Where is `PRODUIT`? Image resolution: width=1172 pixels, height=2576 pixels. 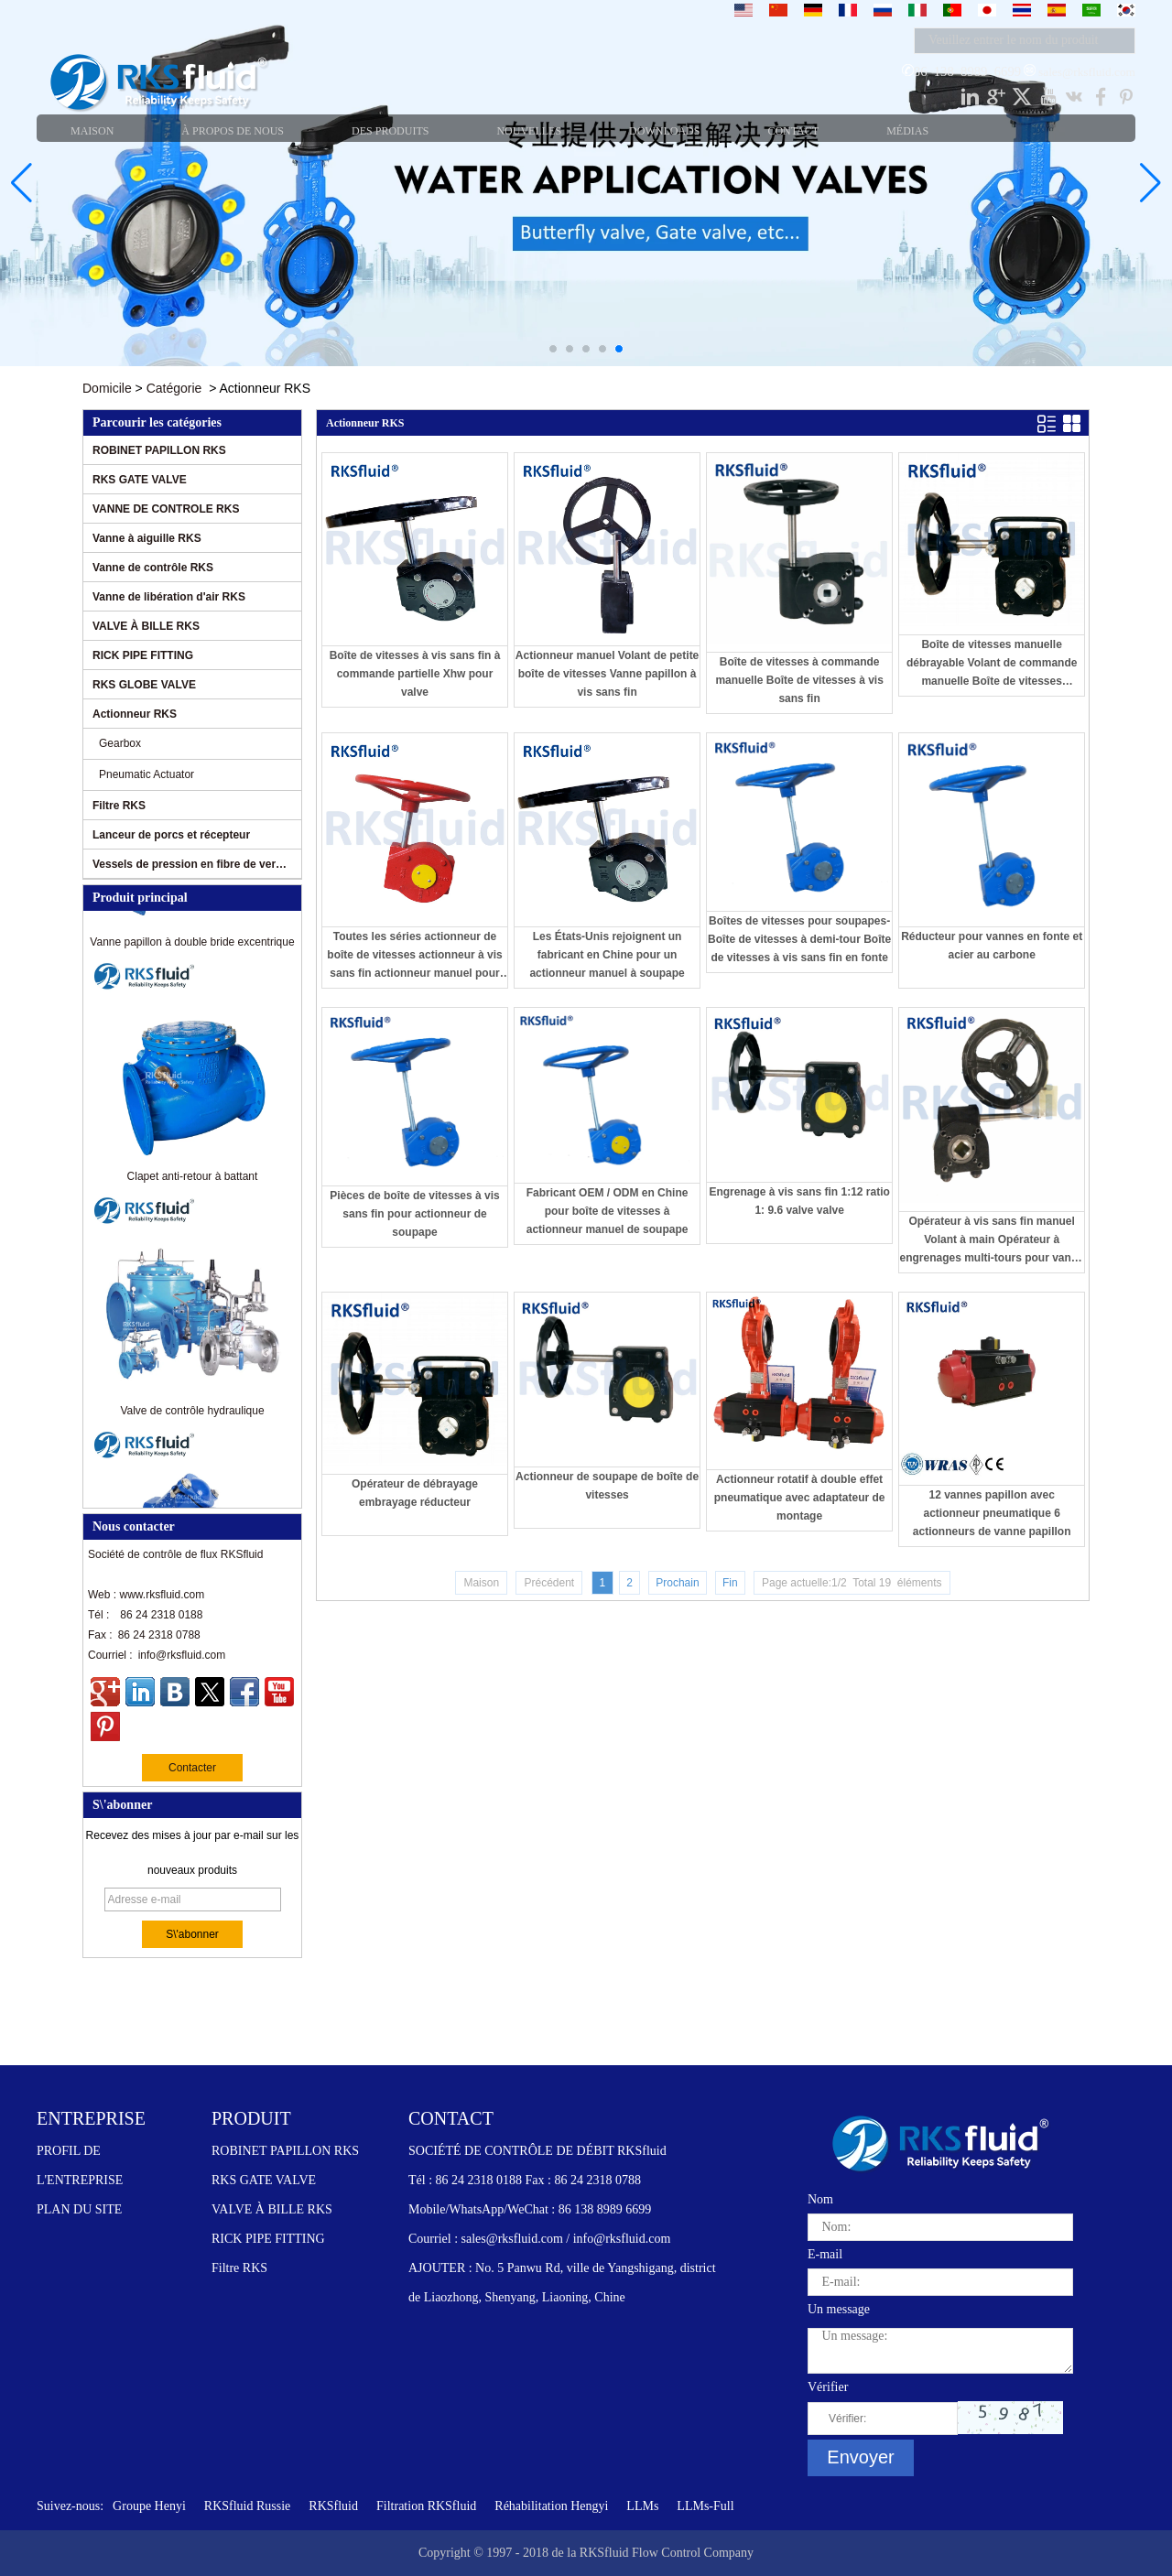 PRODUIT is located at coordinates (251, 2118).